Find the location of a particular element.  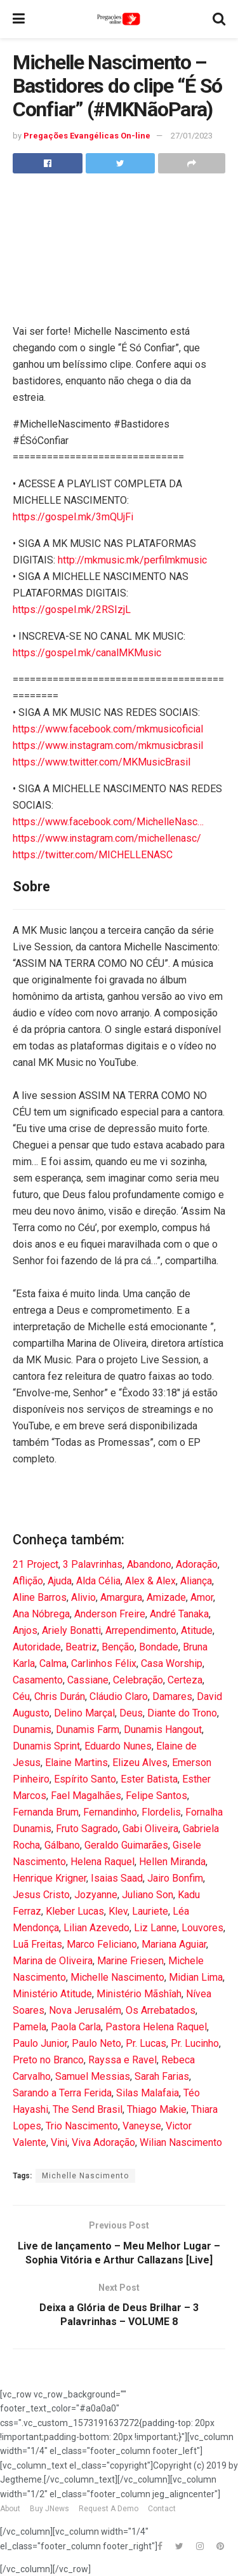

Thiago Makie is located at coordinates (157, 2109).